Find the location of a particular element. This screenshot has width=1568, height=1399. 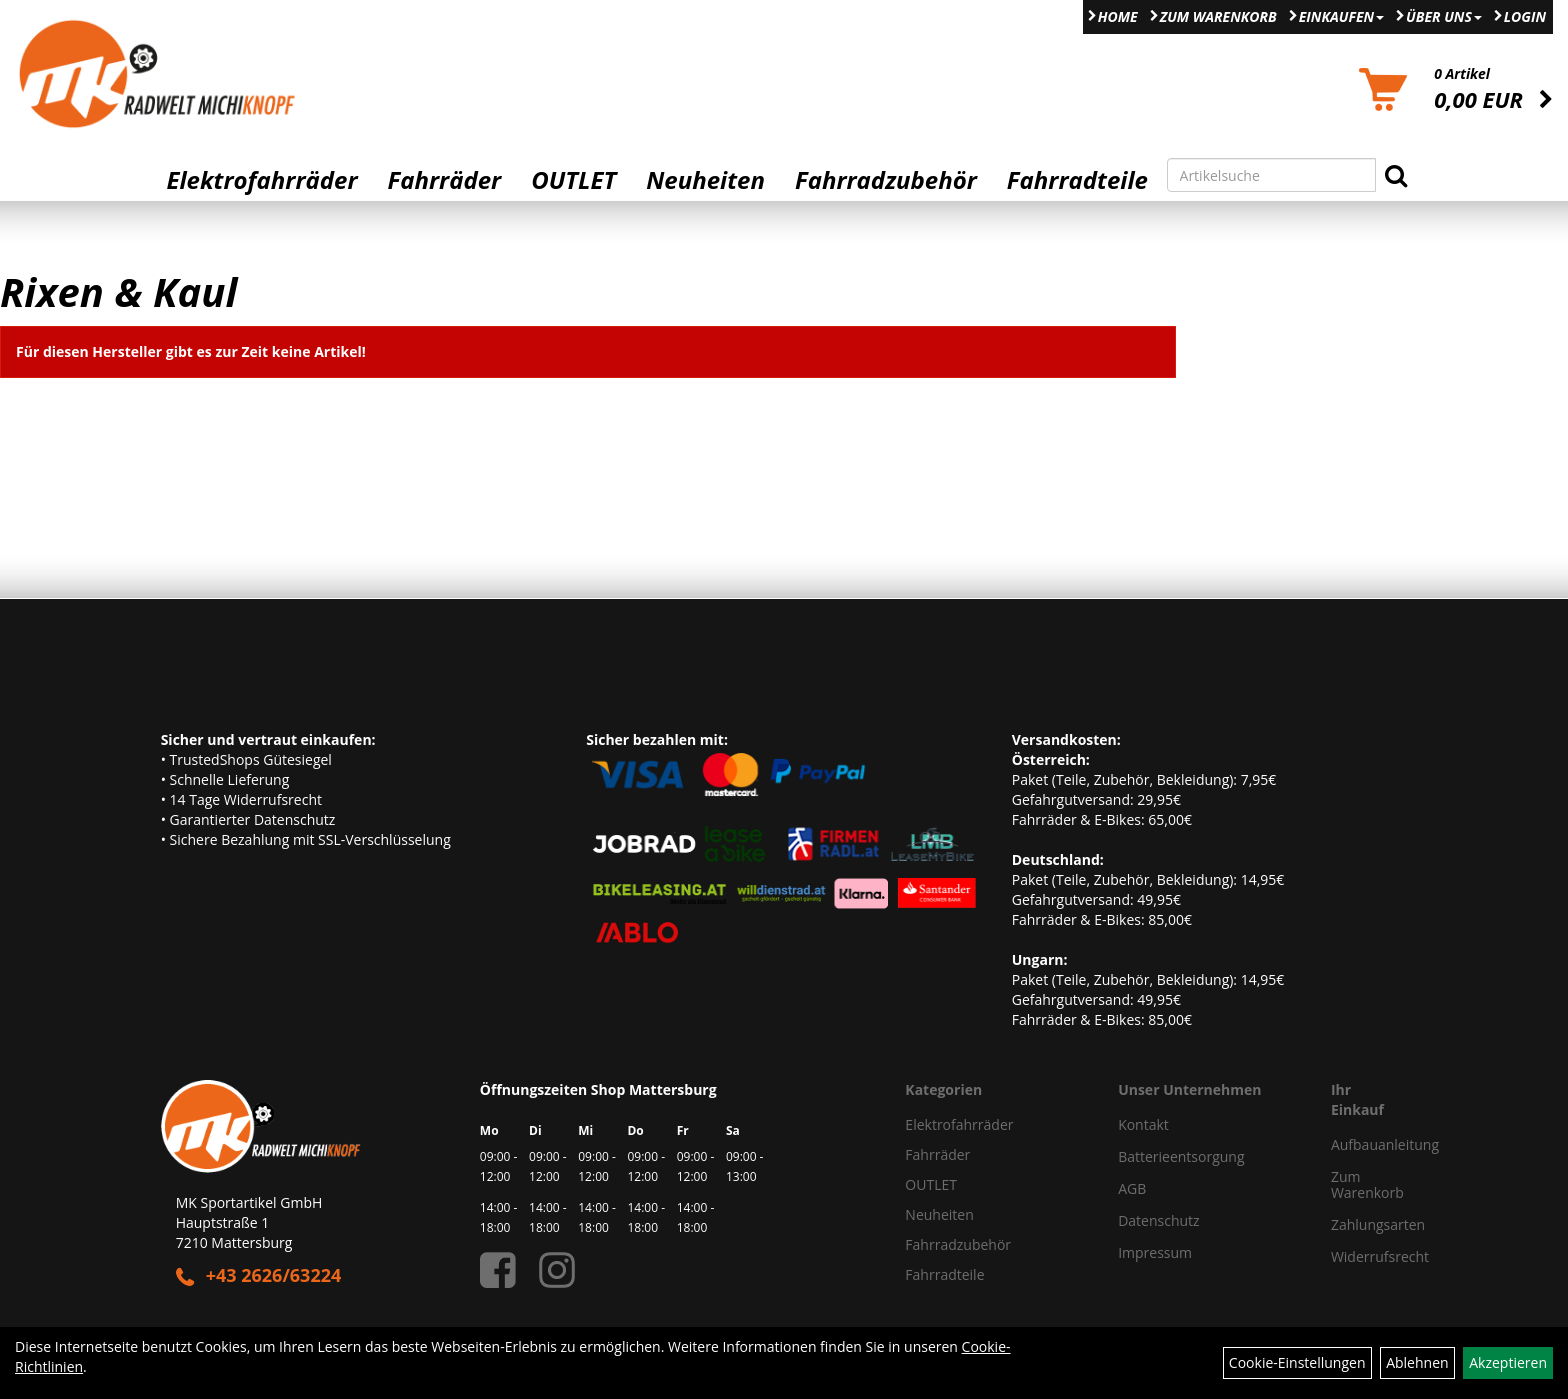

Ablehnen is located at coordinates (1417, 1362).